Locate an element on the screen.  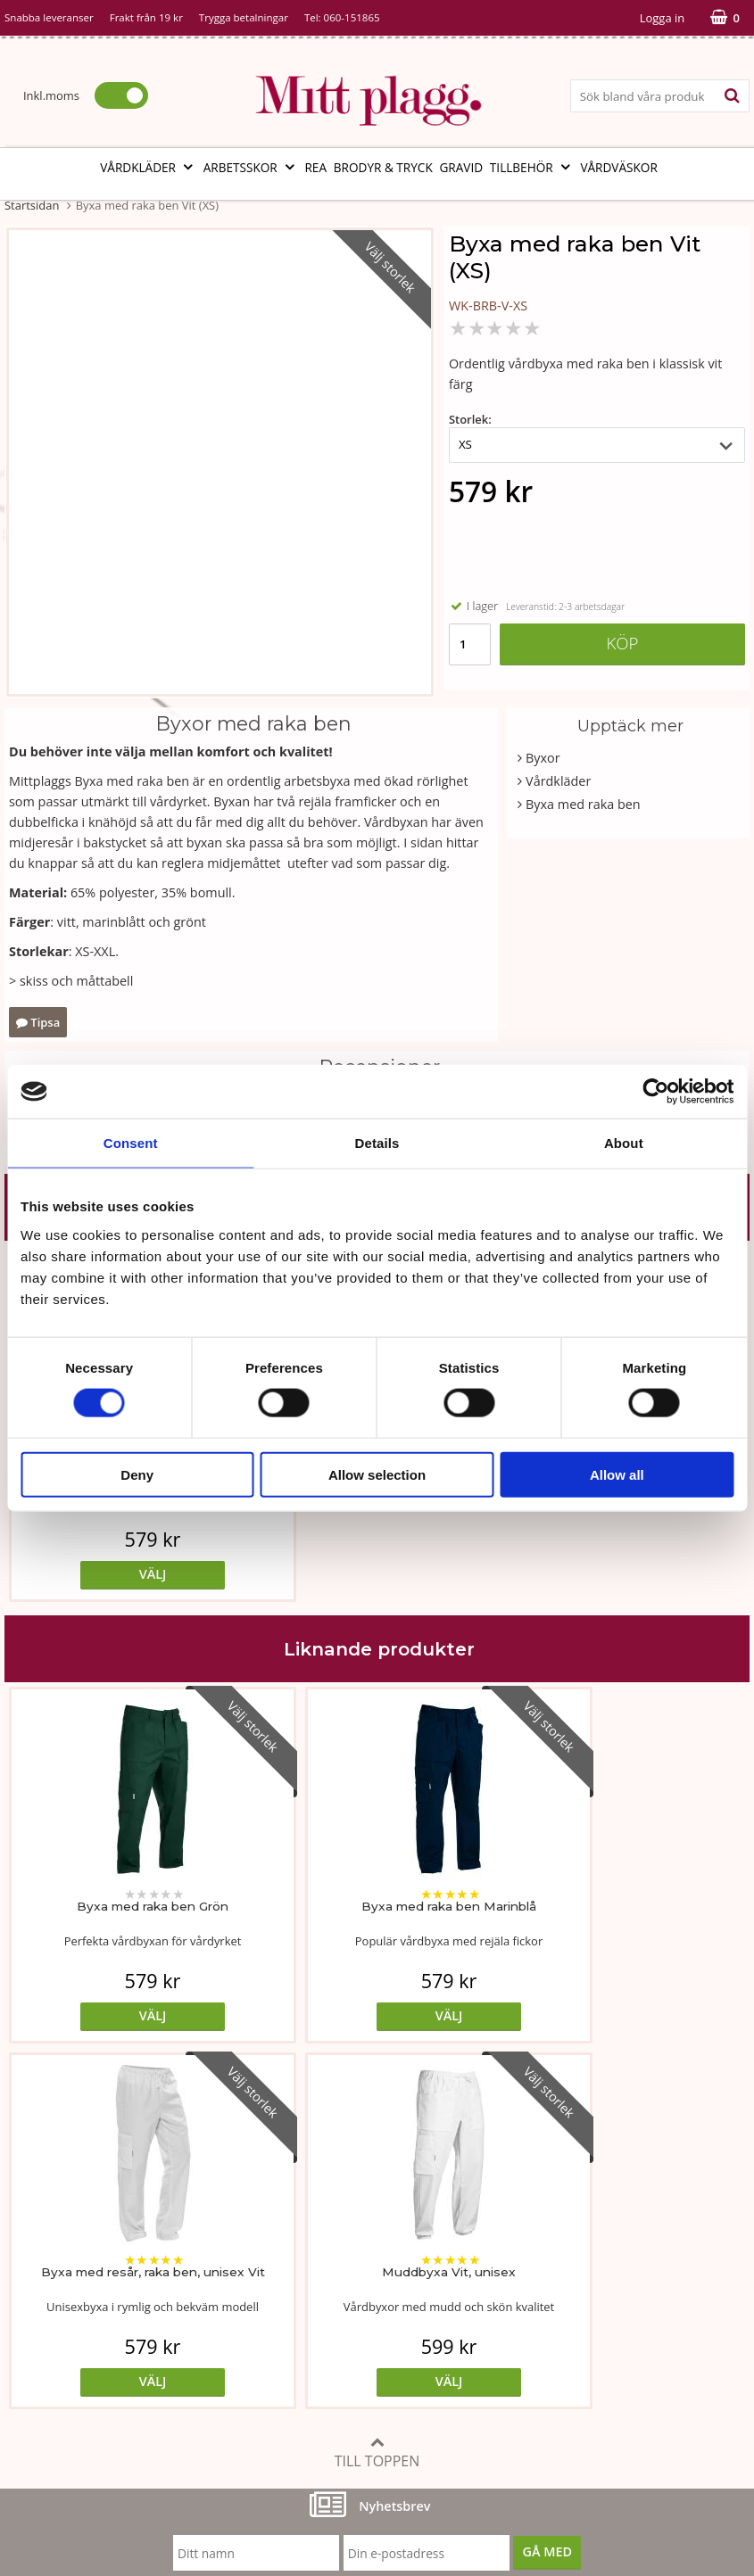
Consent [tab] is located at coordinates (131, 1143).